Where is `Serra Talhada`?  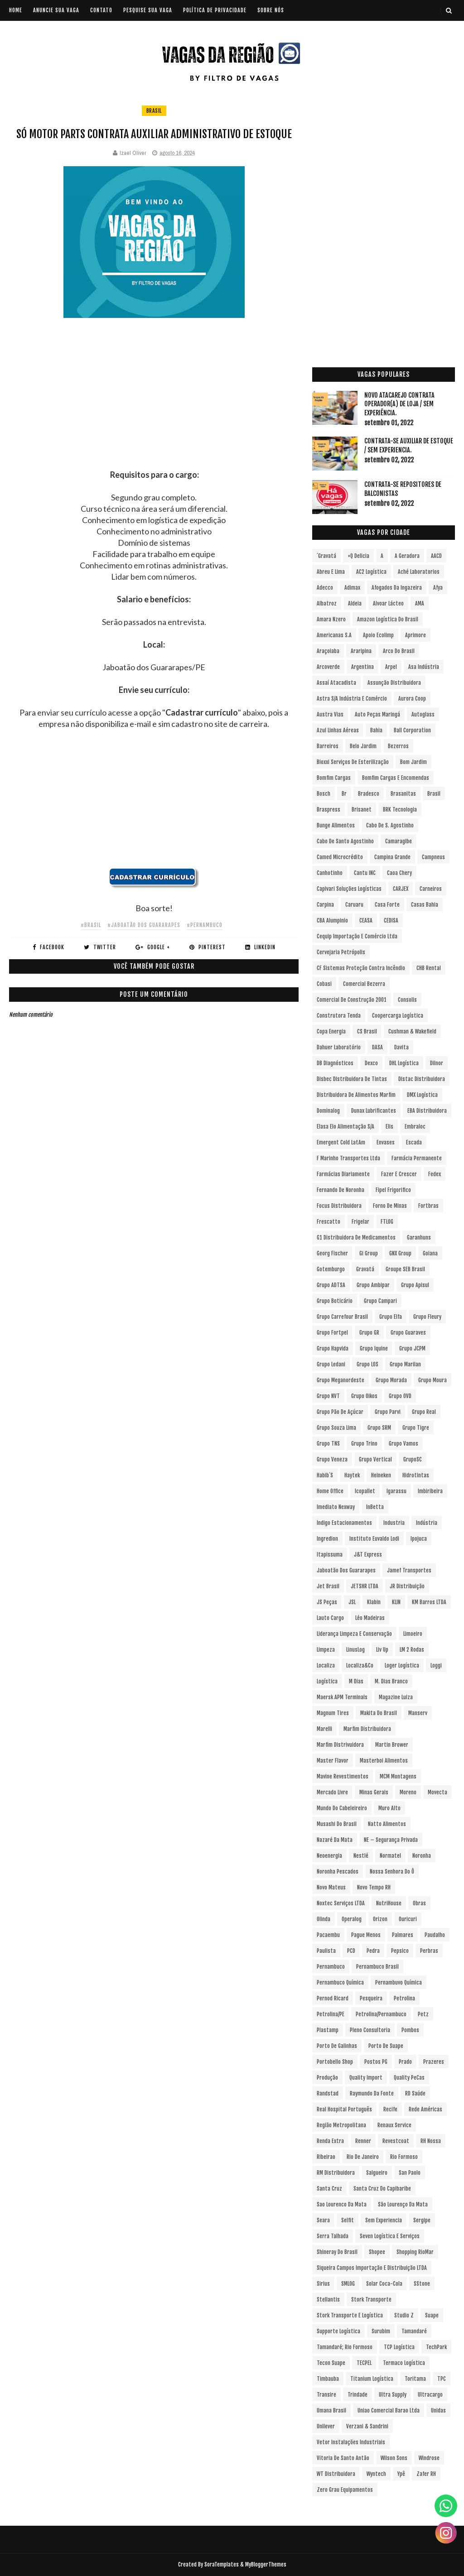
Serra Talhada is located at coordinates (332, 2236).